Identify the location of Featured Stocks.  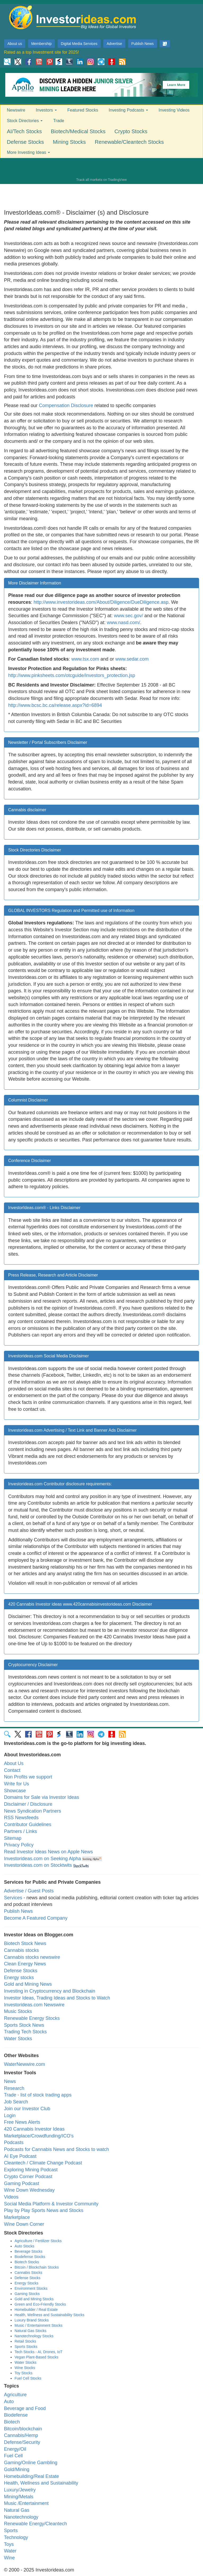
(82, 110).